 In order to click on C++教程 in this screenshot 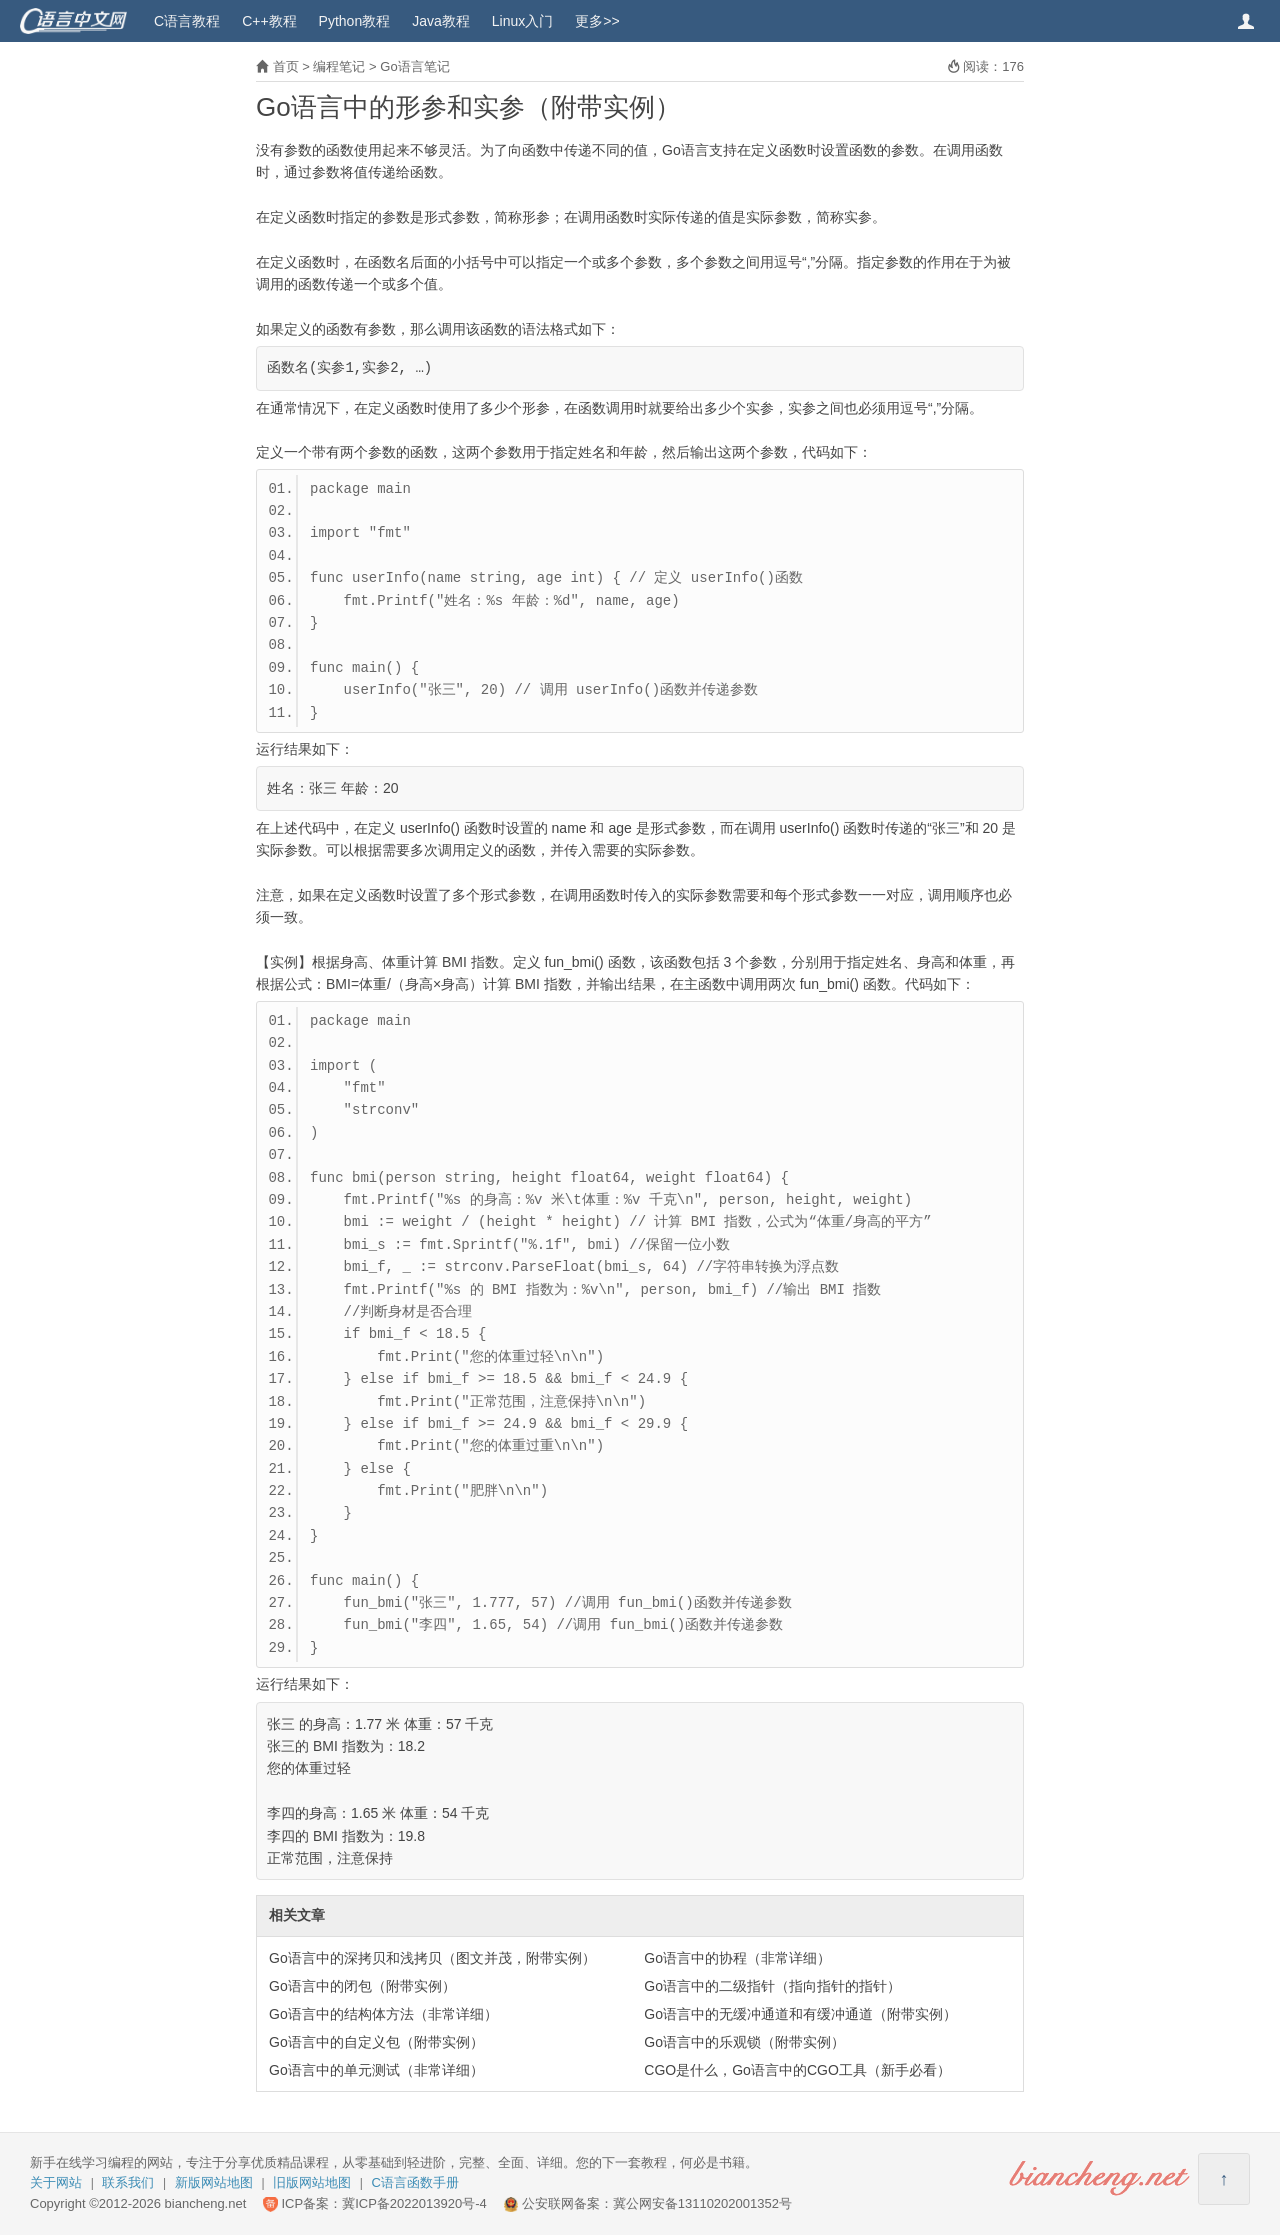, I will do `click(269, 21)`.